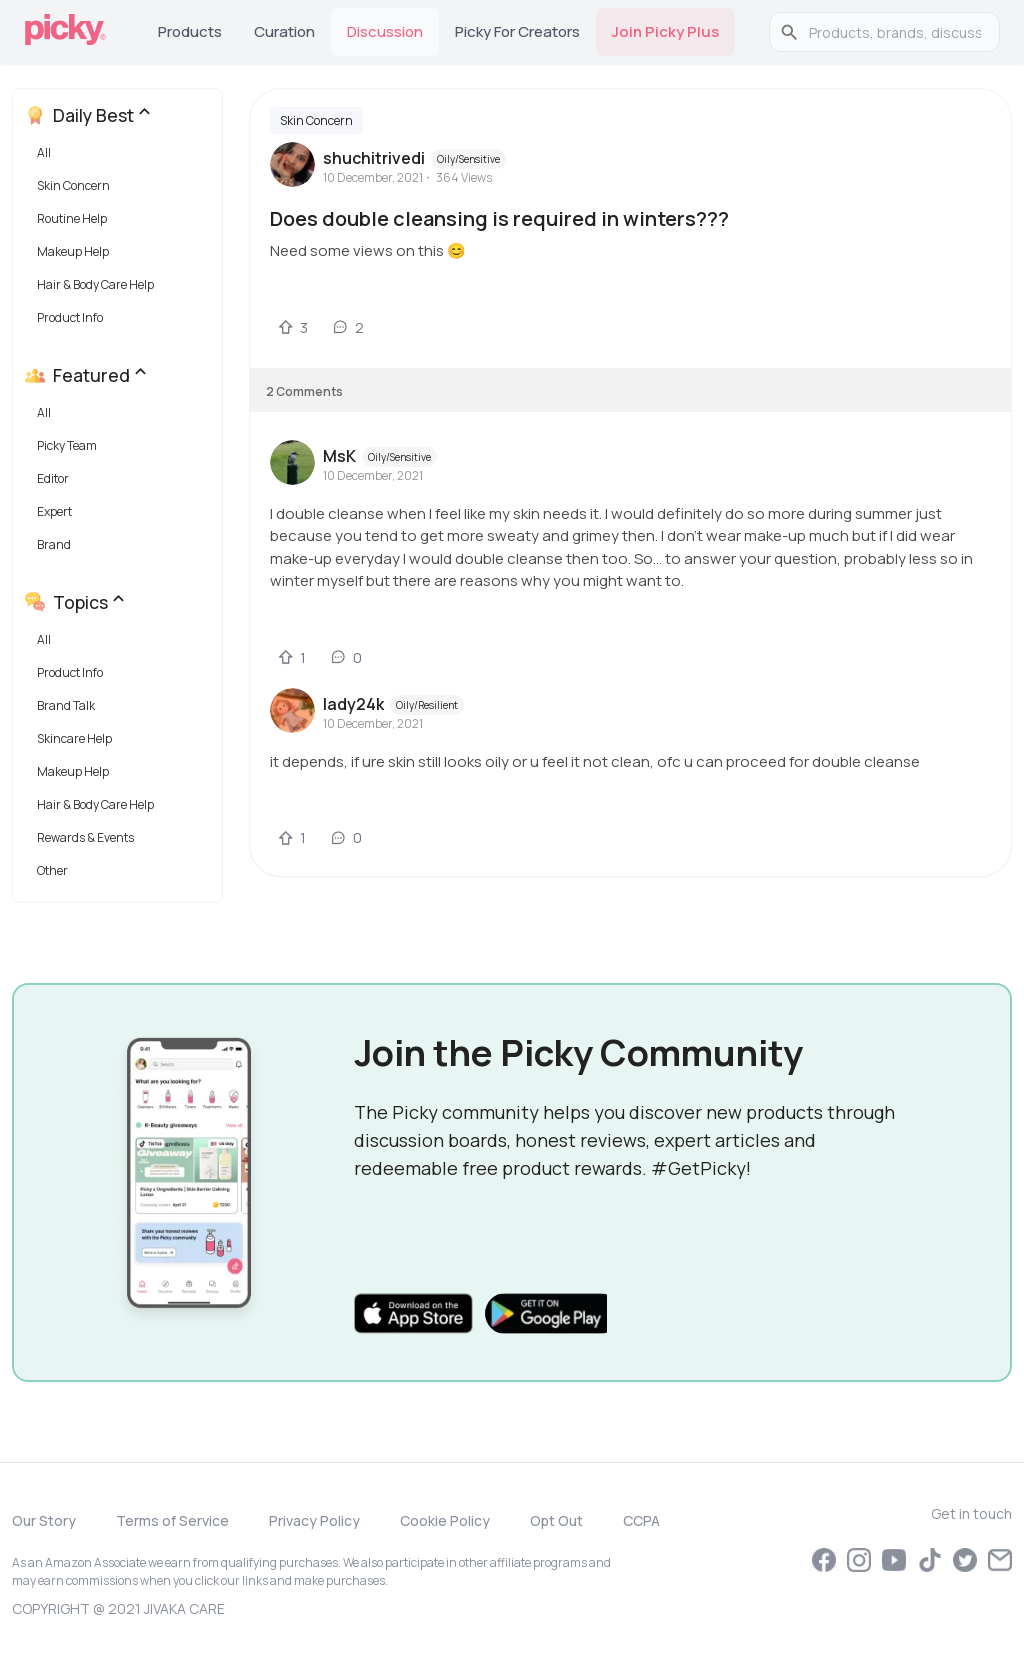 This screenshot has height=1665, width=1024. Describe the element at coordinates (665, 31) in the screenshot. I see `Join Picky Plus [tab]` at that location.